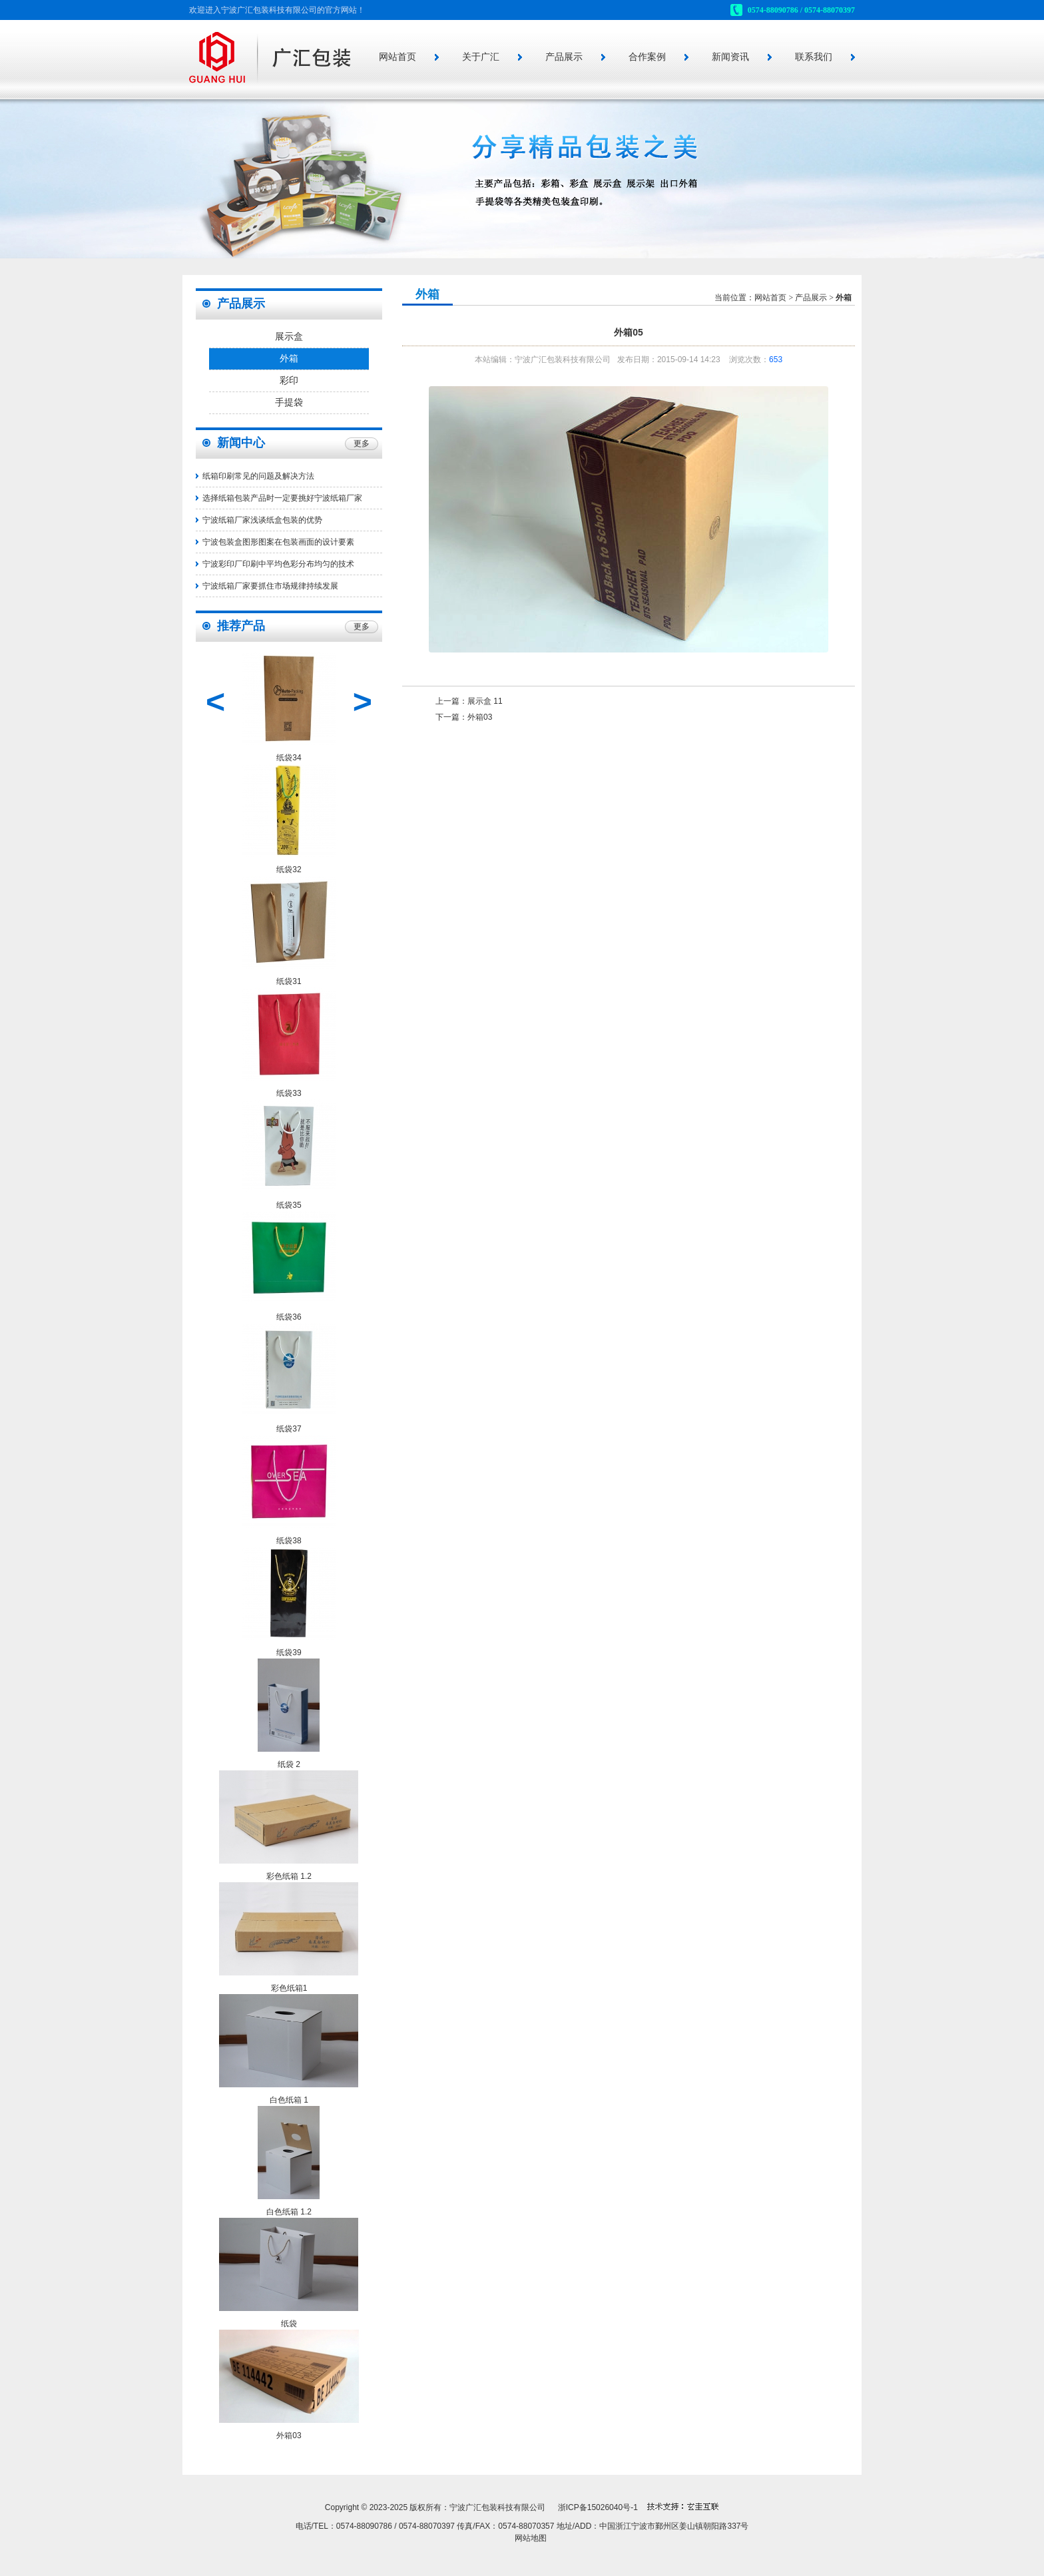 The height and width of the screenshot is (2576, 1044). Describe the element at coordinates (479, 717) in the screenshot. I see `外箱03` at that location.